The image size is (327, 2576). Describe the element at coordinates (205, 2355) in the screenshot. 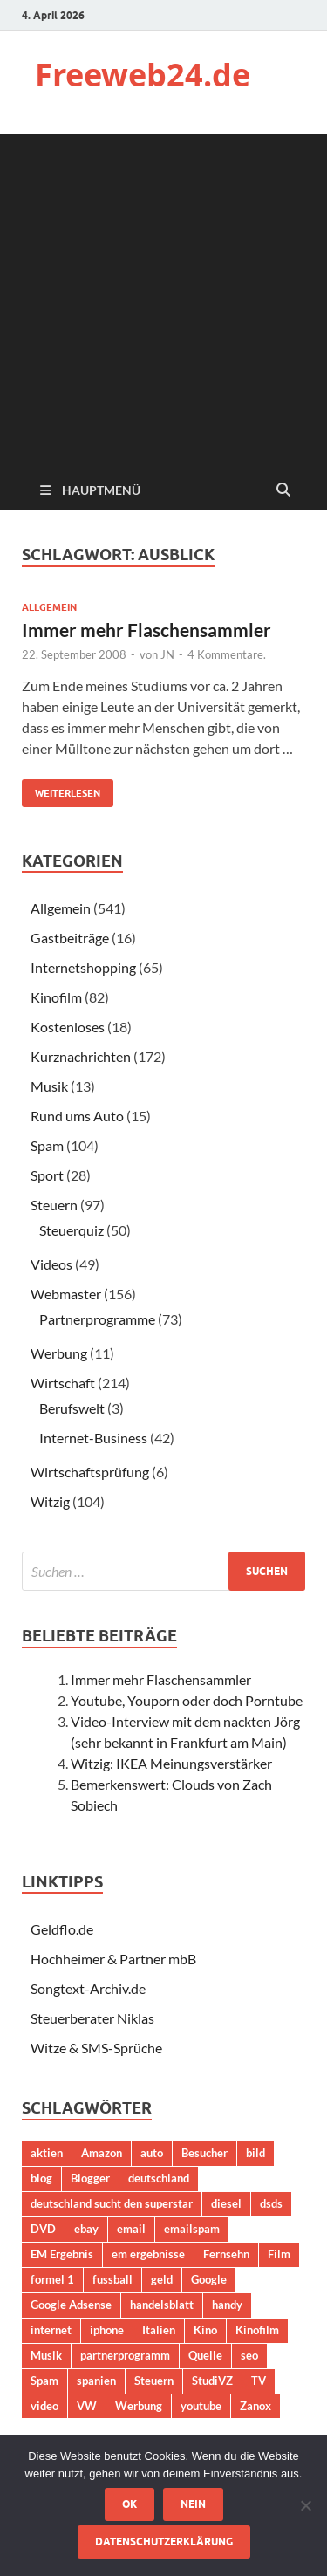

I see `Quelle` at that location.